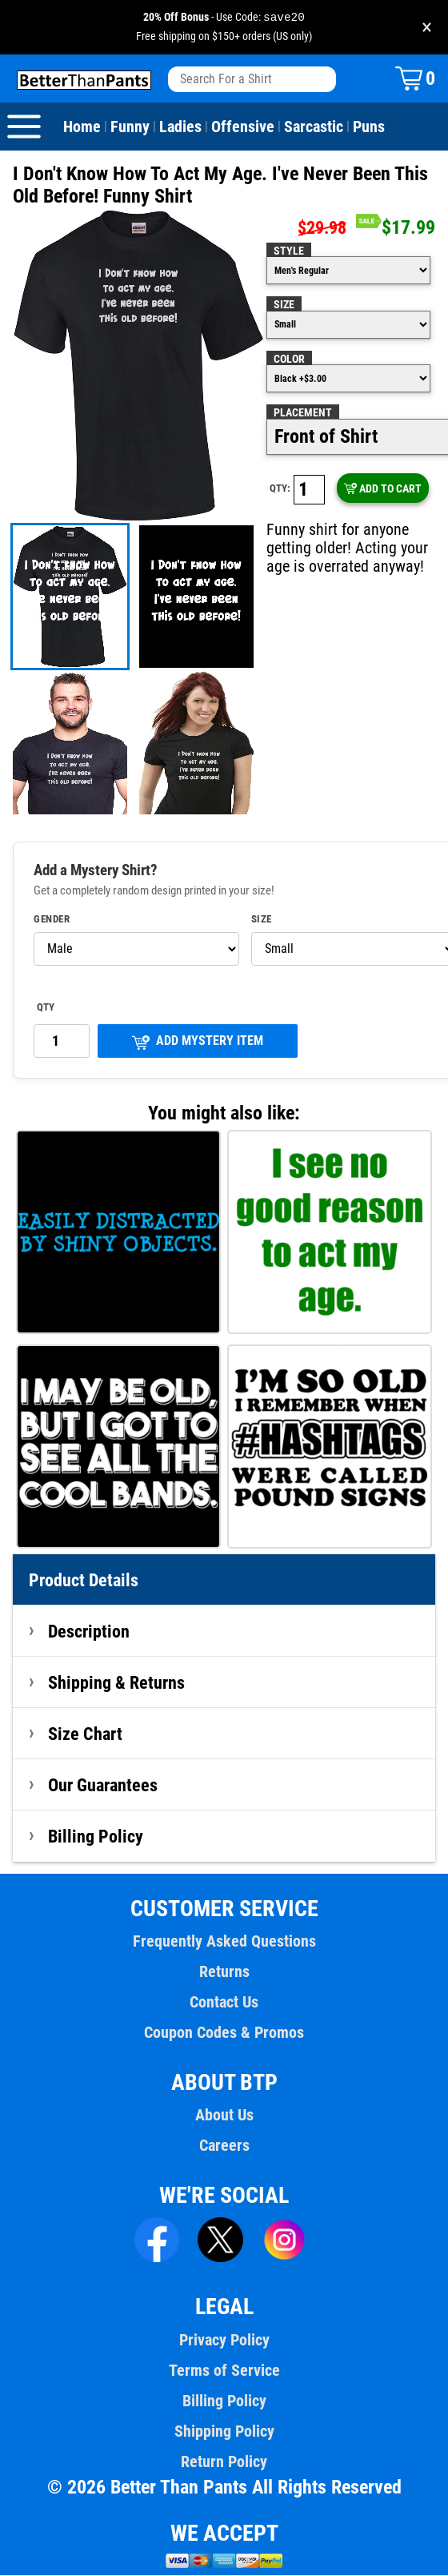 The image size is (448, 2576). What do you see at coordinates (382, 489) in the screenshot?
I see `ADD TO CART` at bounding box center [382, 489].